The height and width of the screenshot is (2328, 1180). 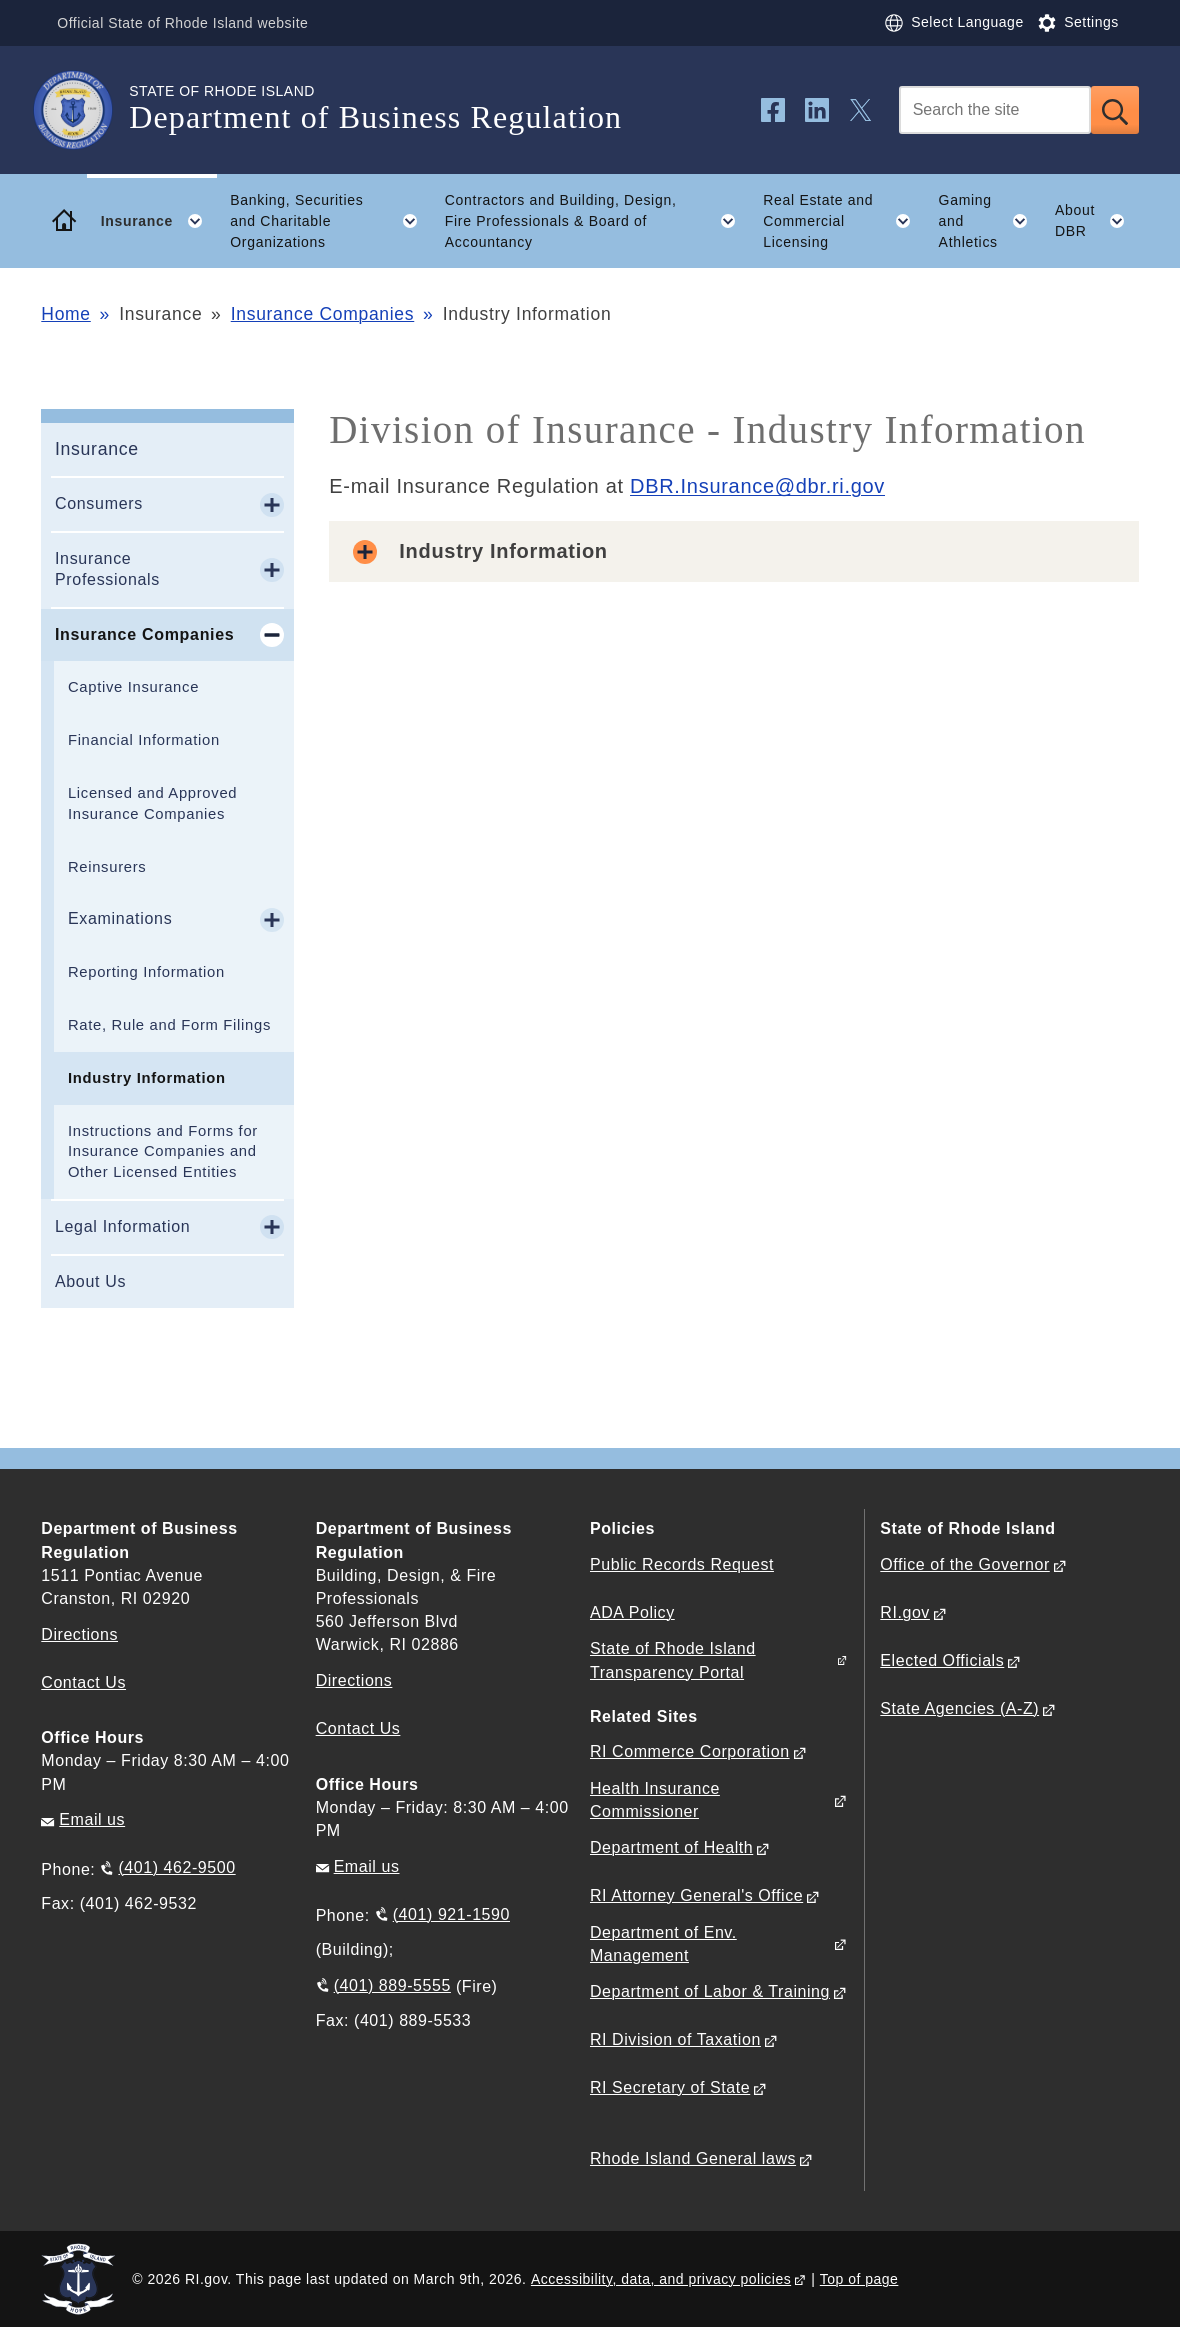 I want to click on [Go to the homepage of the Department of Business Regulation for the State of Rhode Island.], so click(x=85, y=110).